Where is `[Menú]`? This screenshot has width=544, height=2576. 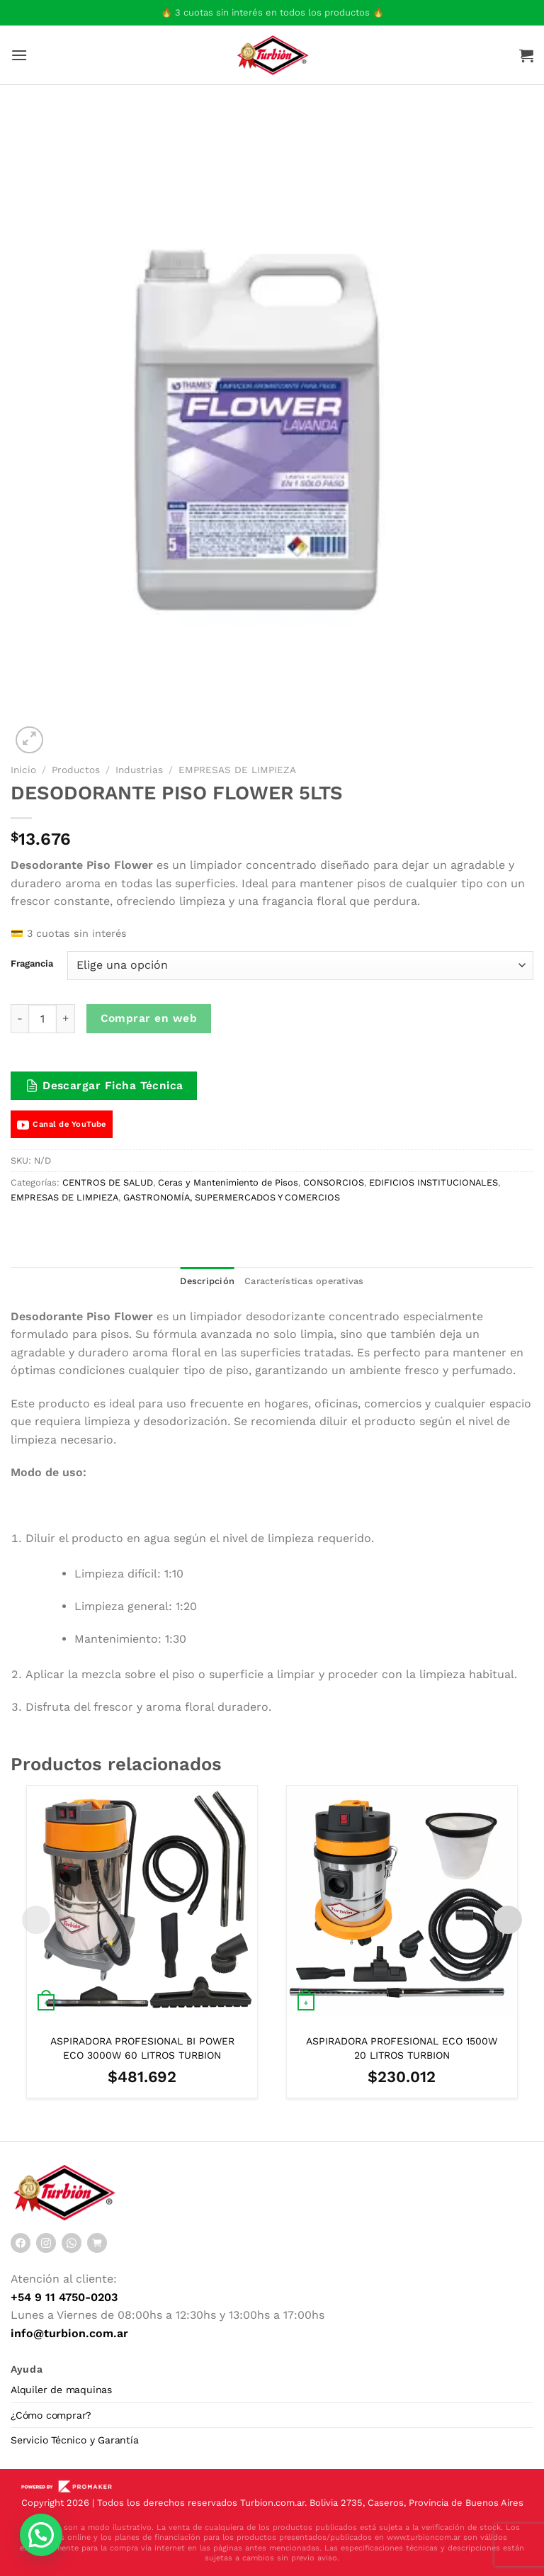 [Menú] is located at coordinates (19, 55).